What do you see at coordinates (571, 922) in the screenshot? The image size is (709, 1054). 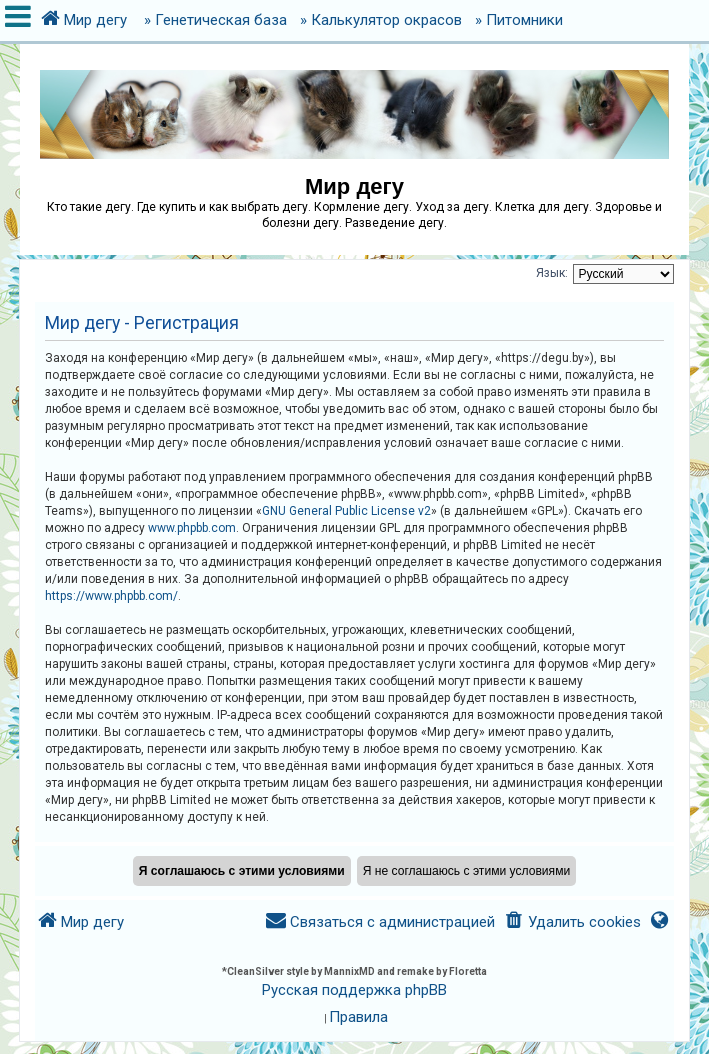 I see `[menuitem]` at bounding box center [571, 922].